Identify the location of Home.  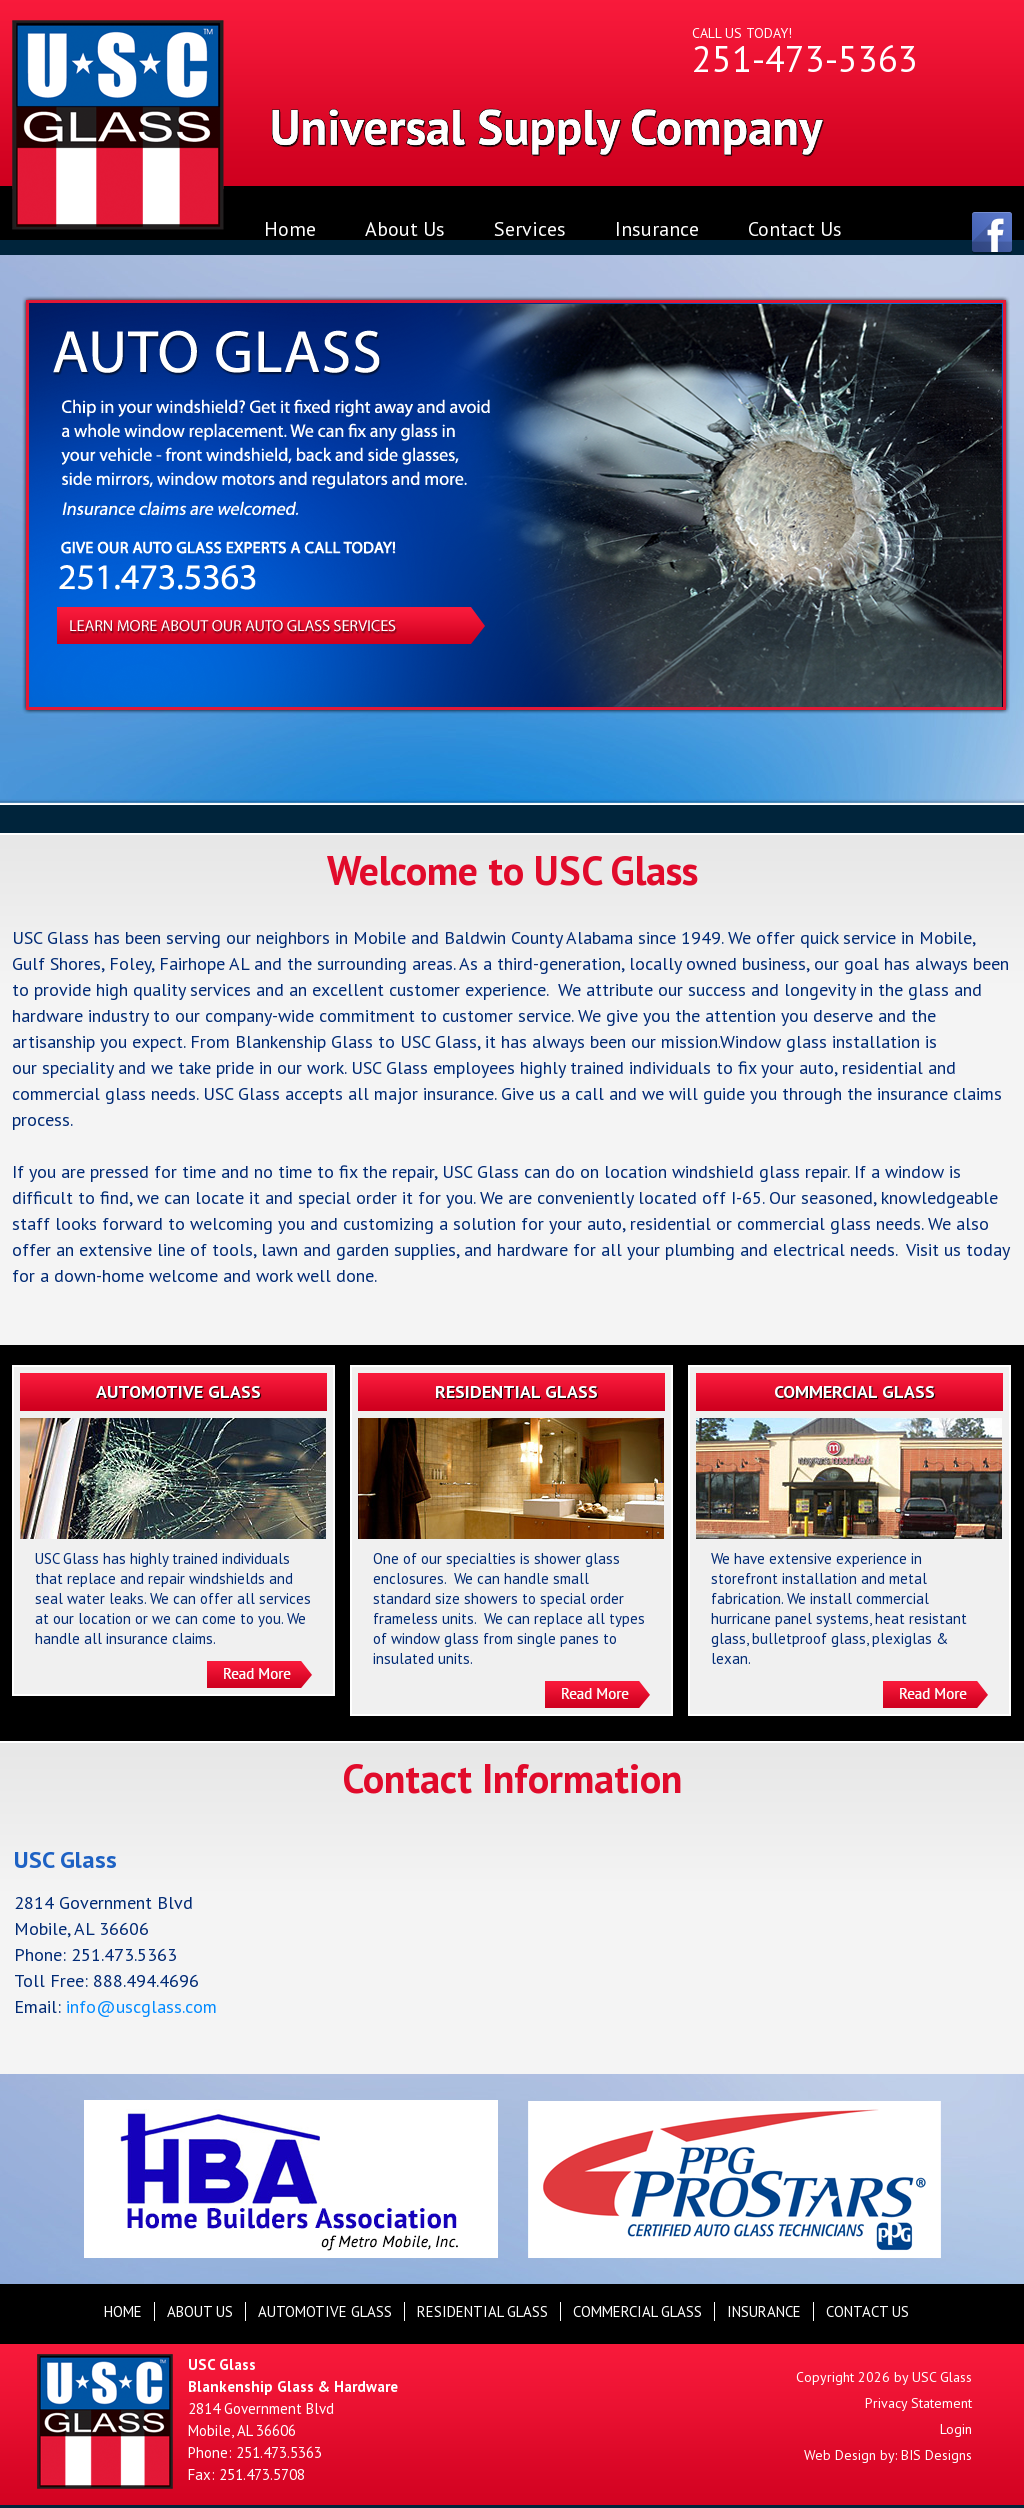
(290, 229).